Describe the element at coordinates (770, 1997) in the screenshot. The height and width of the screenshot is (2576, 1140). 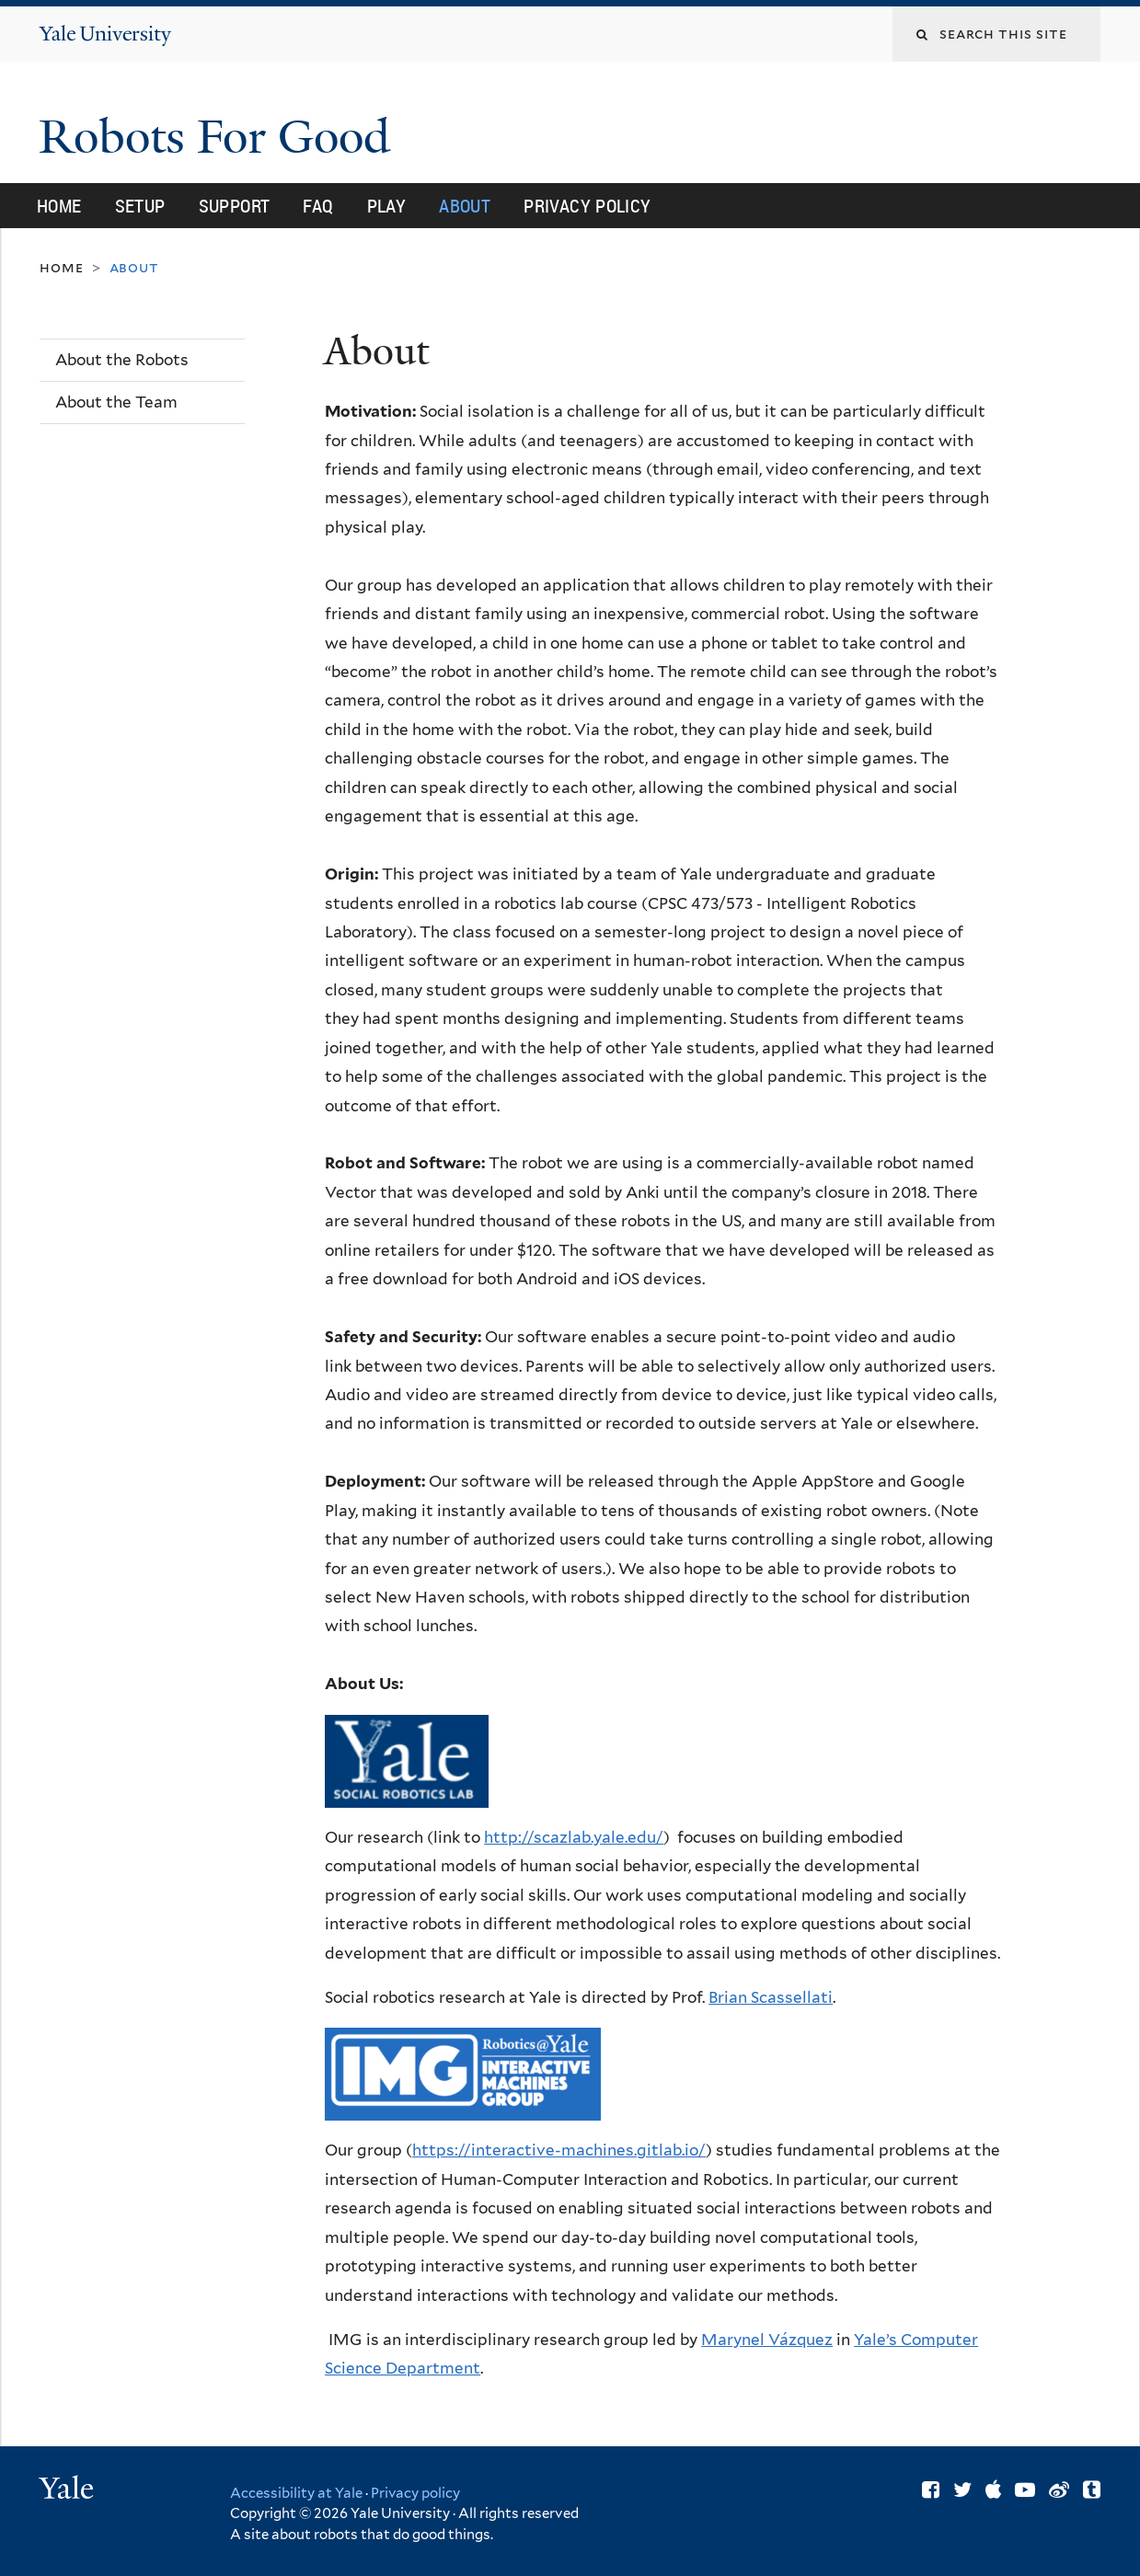
I see `Brian Scassellati` at that location.